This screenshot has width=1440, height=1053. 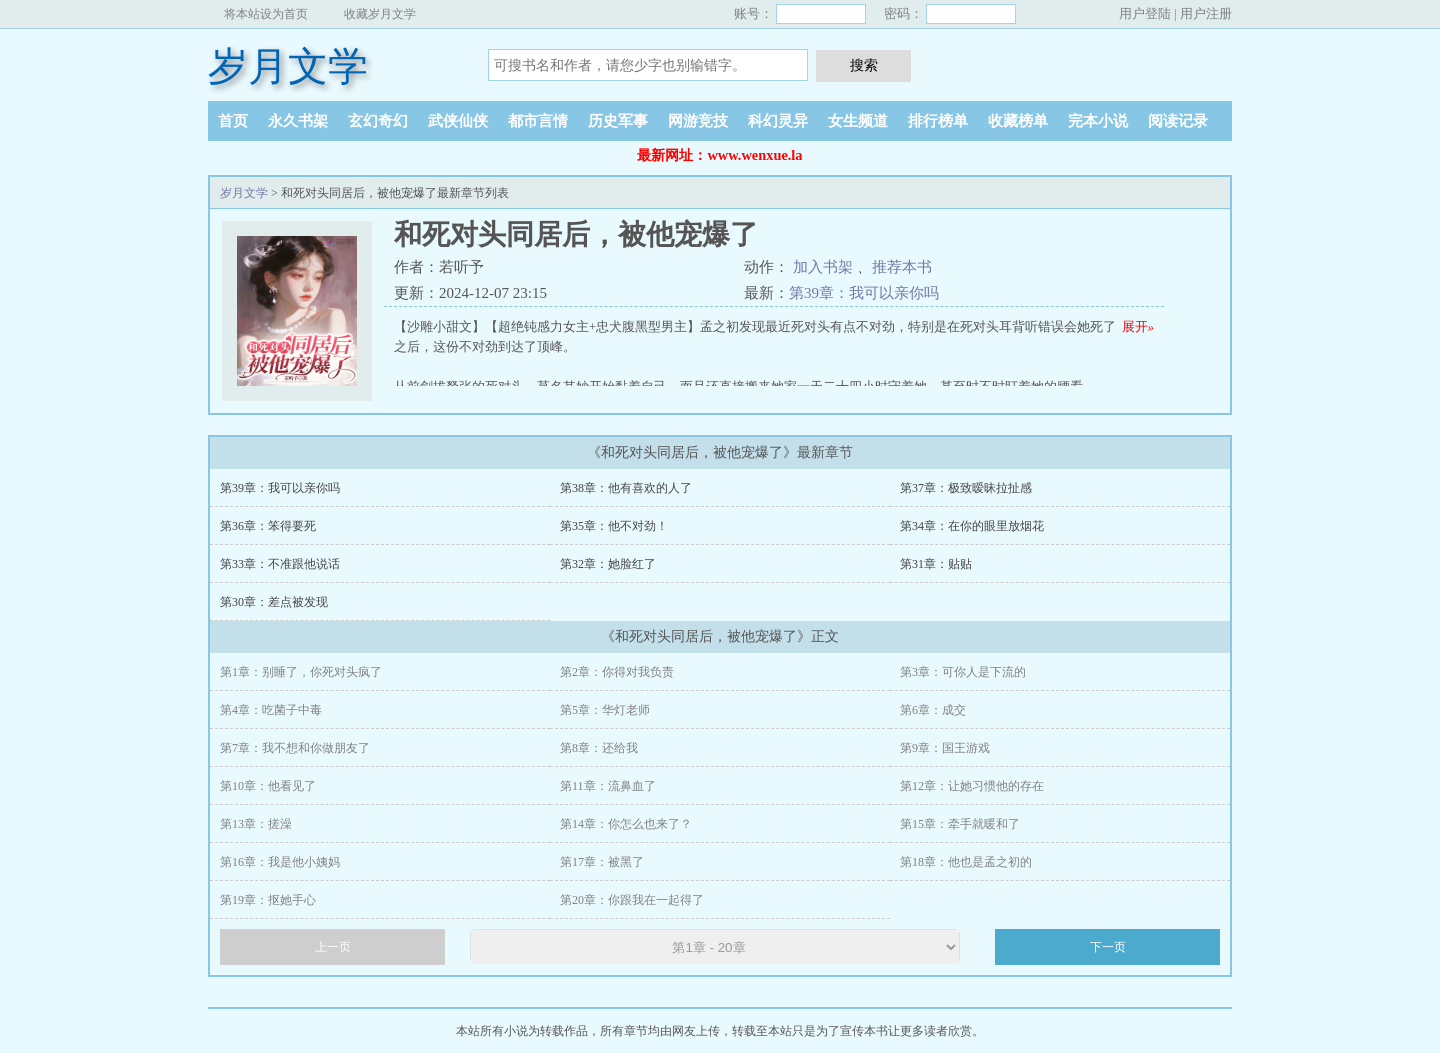 I want to click on 玄幻奇幻, so click(x=378, y=121).